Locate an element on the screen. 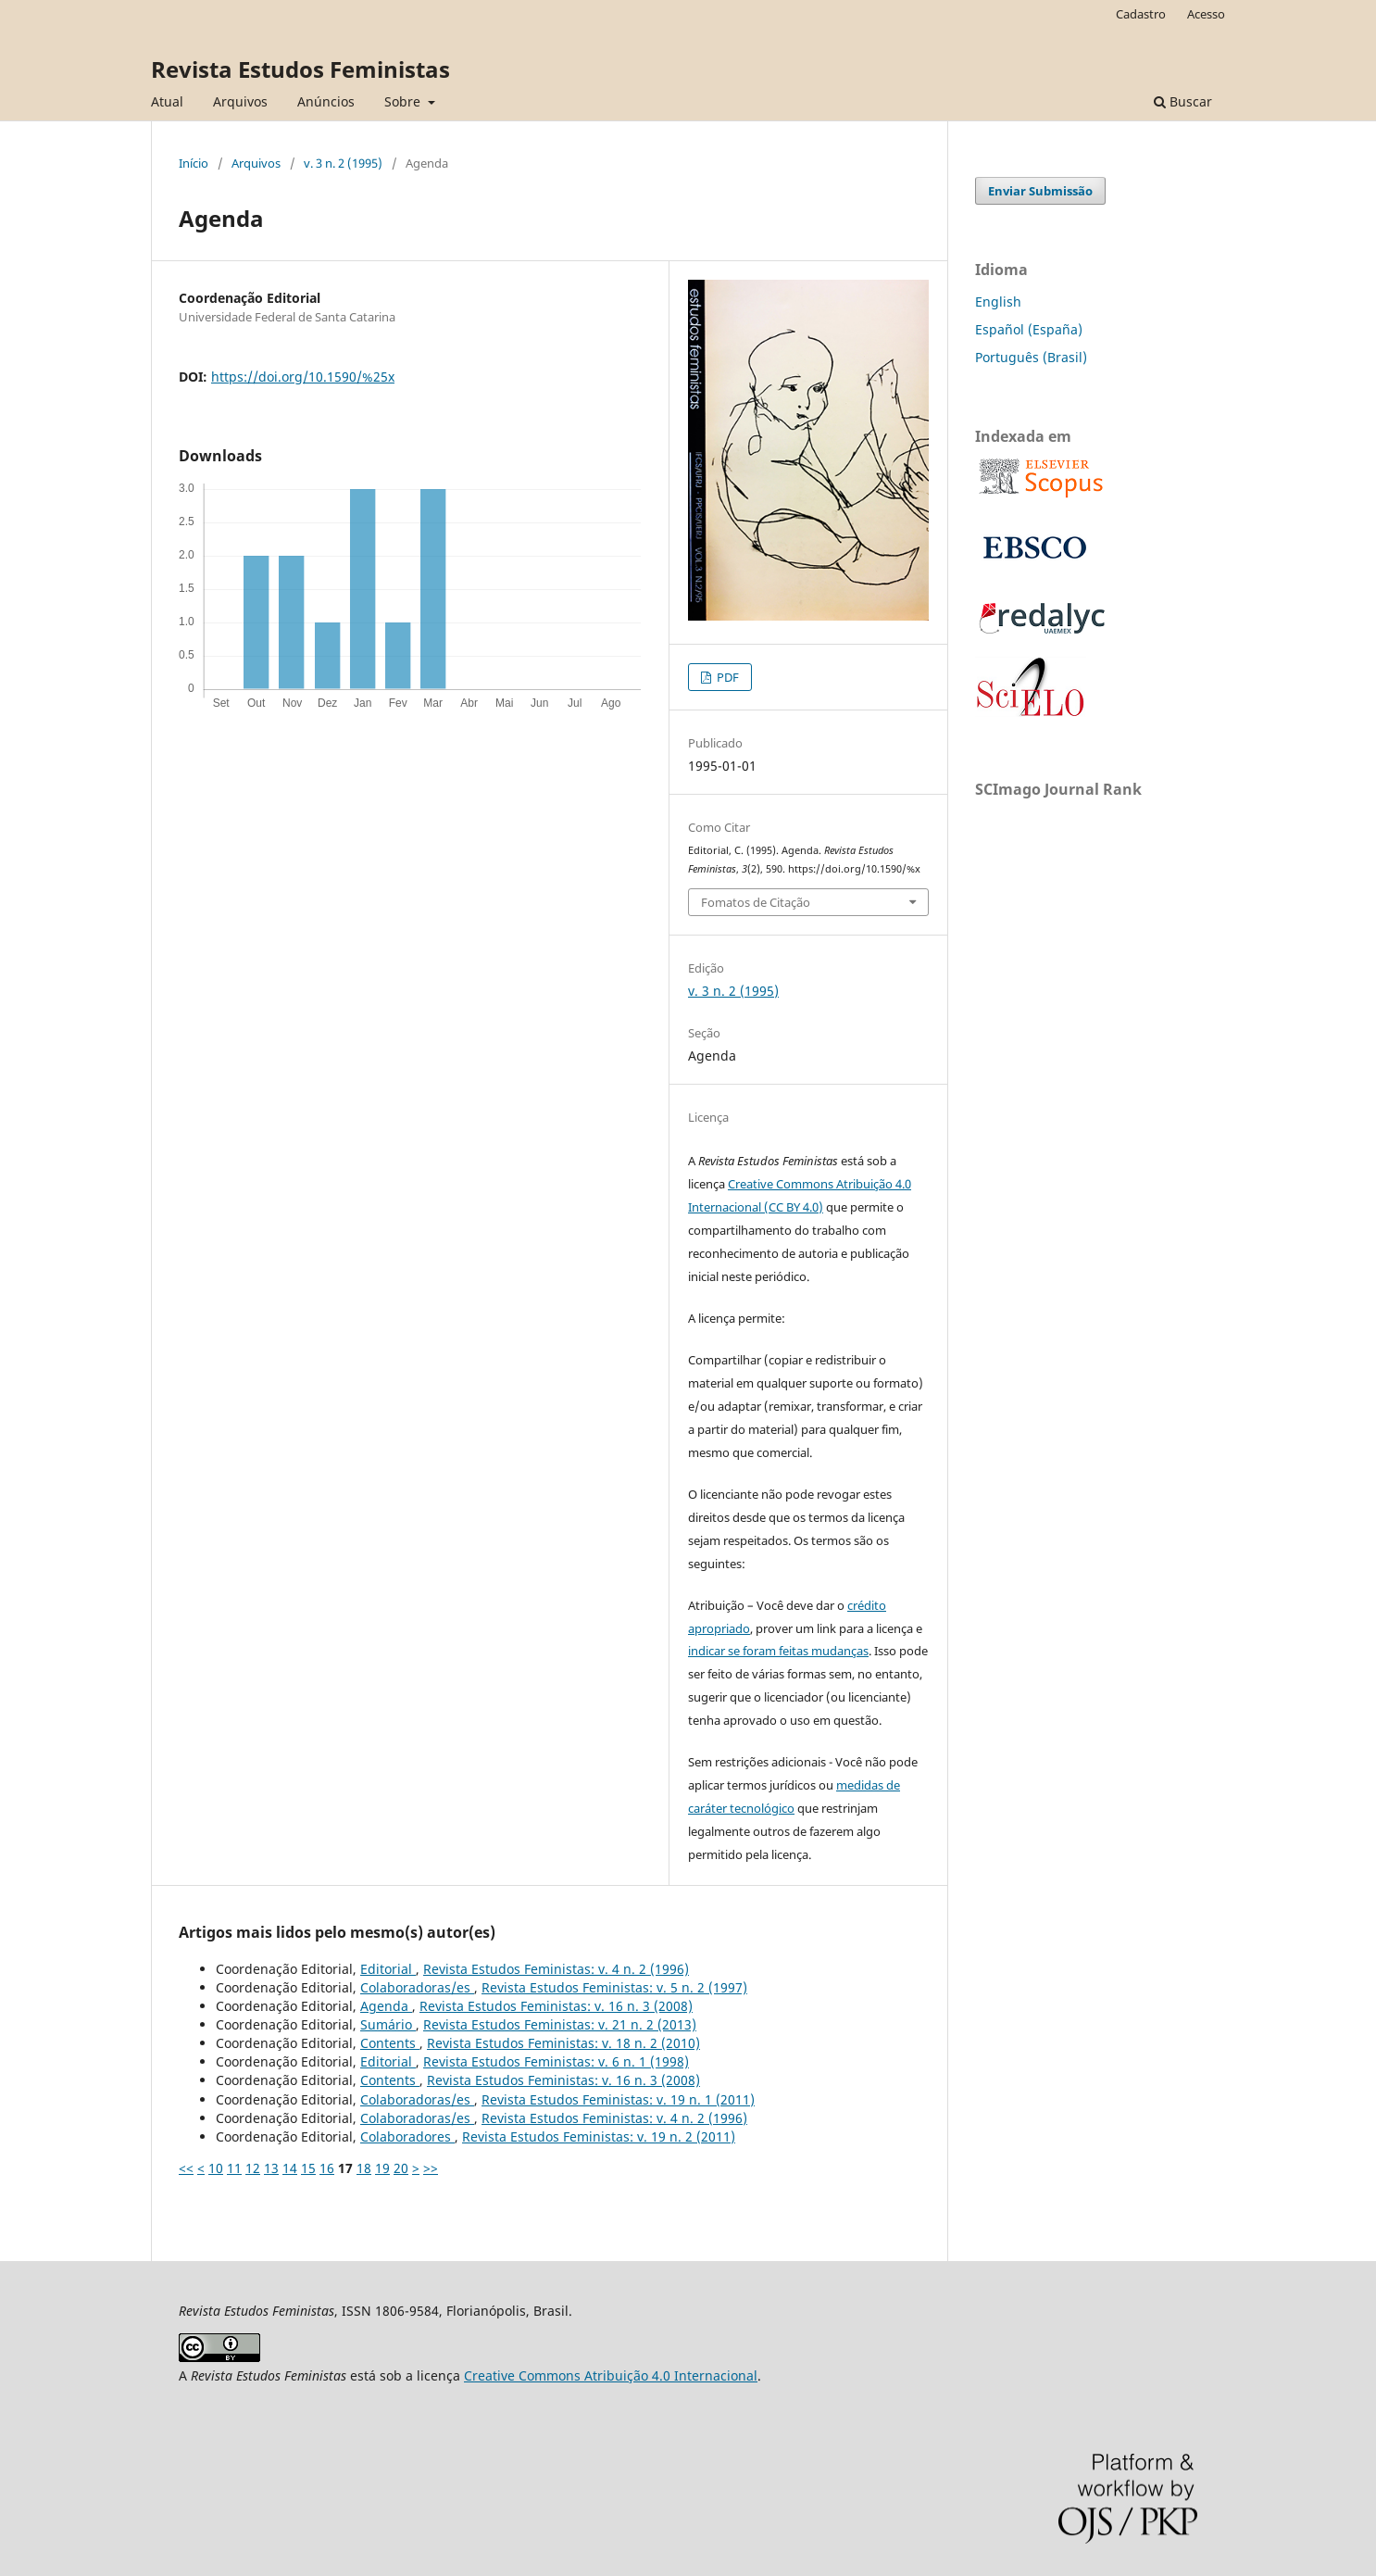 This screenshot has height=2576, width=1376. Revista Estudos Feministas: v. 16 n. 3 (2008) is located at coordinates (556, 2006).